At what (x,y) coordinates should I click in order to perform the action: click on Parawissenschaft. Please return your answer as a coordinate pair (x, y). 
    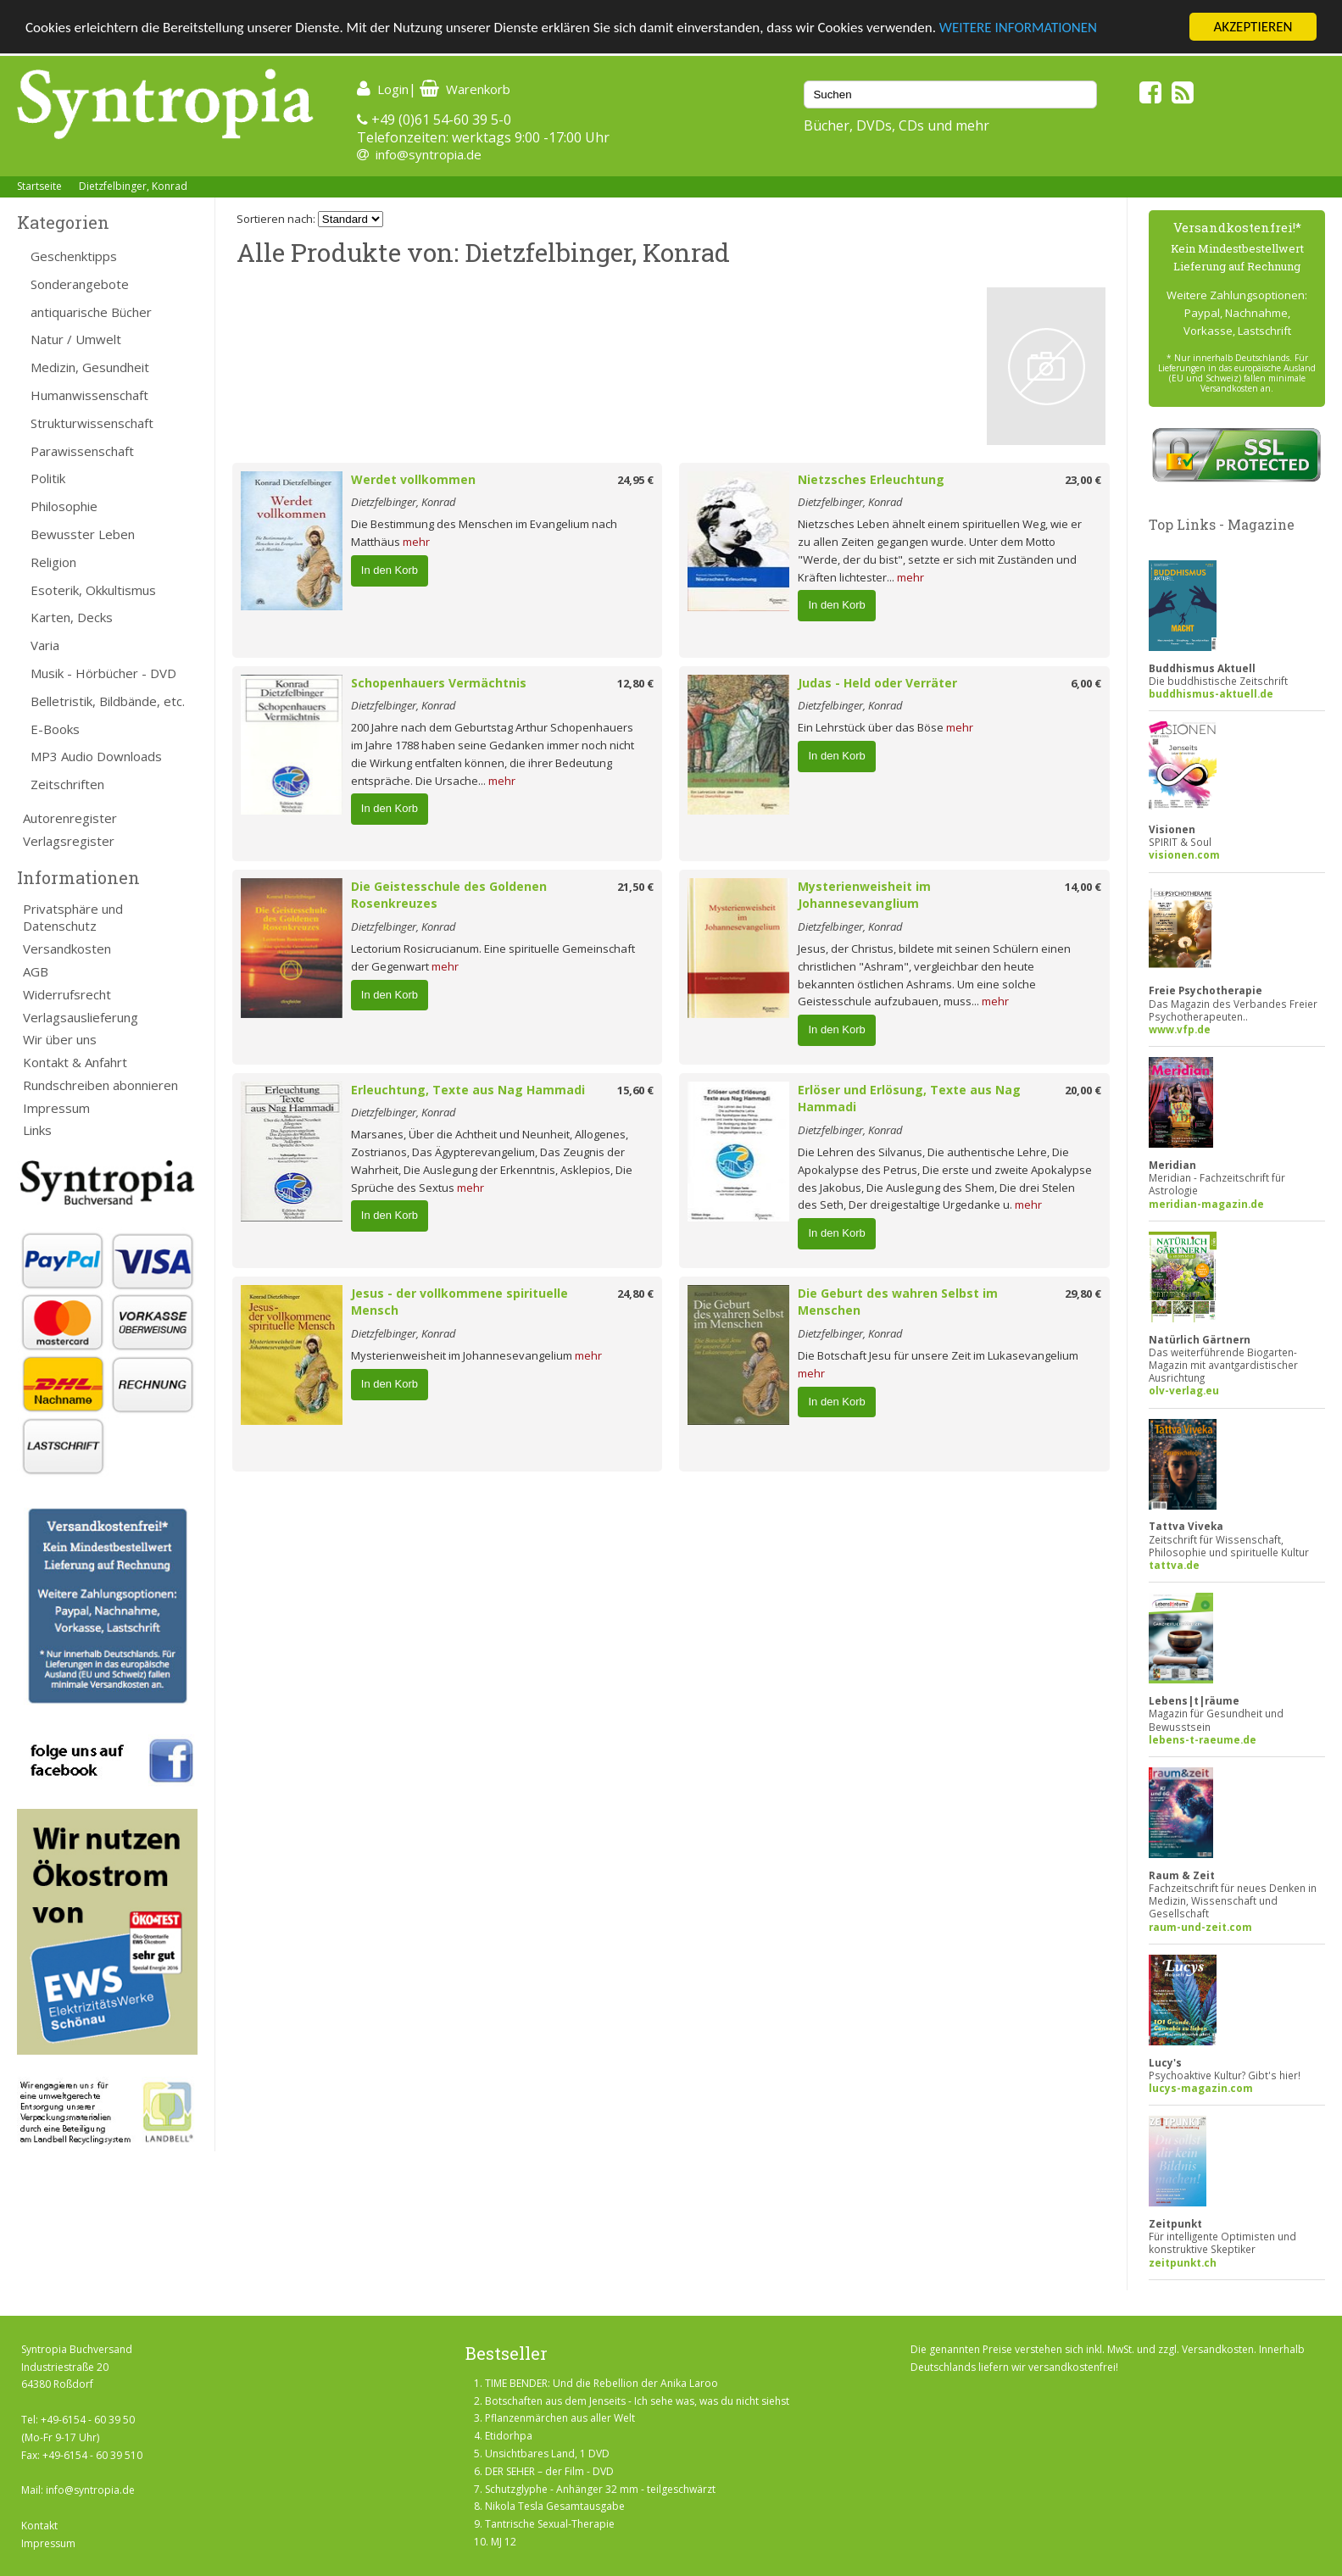
    Looking at the image, I should click on (82, 450).